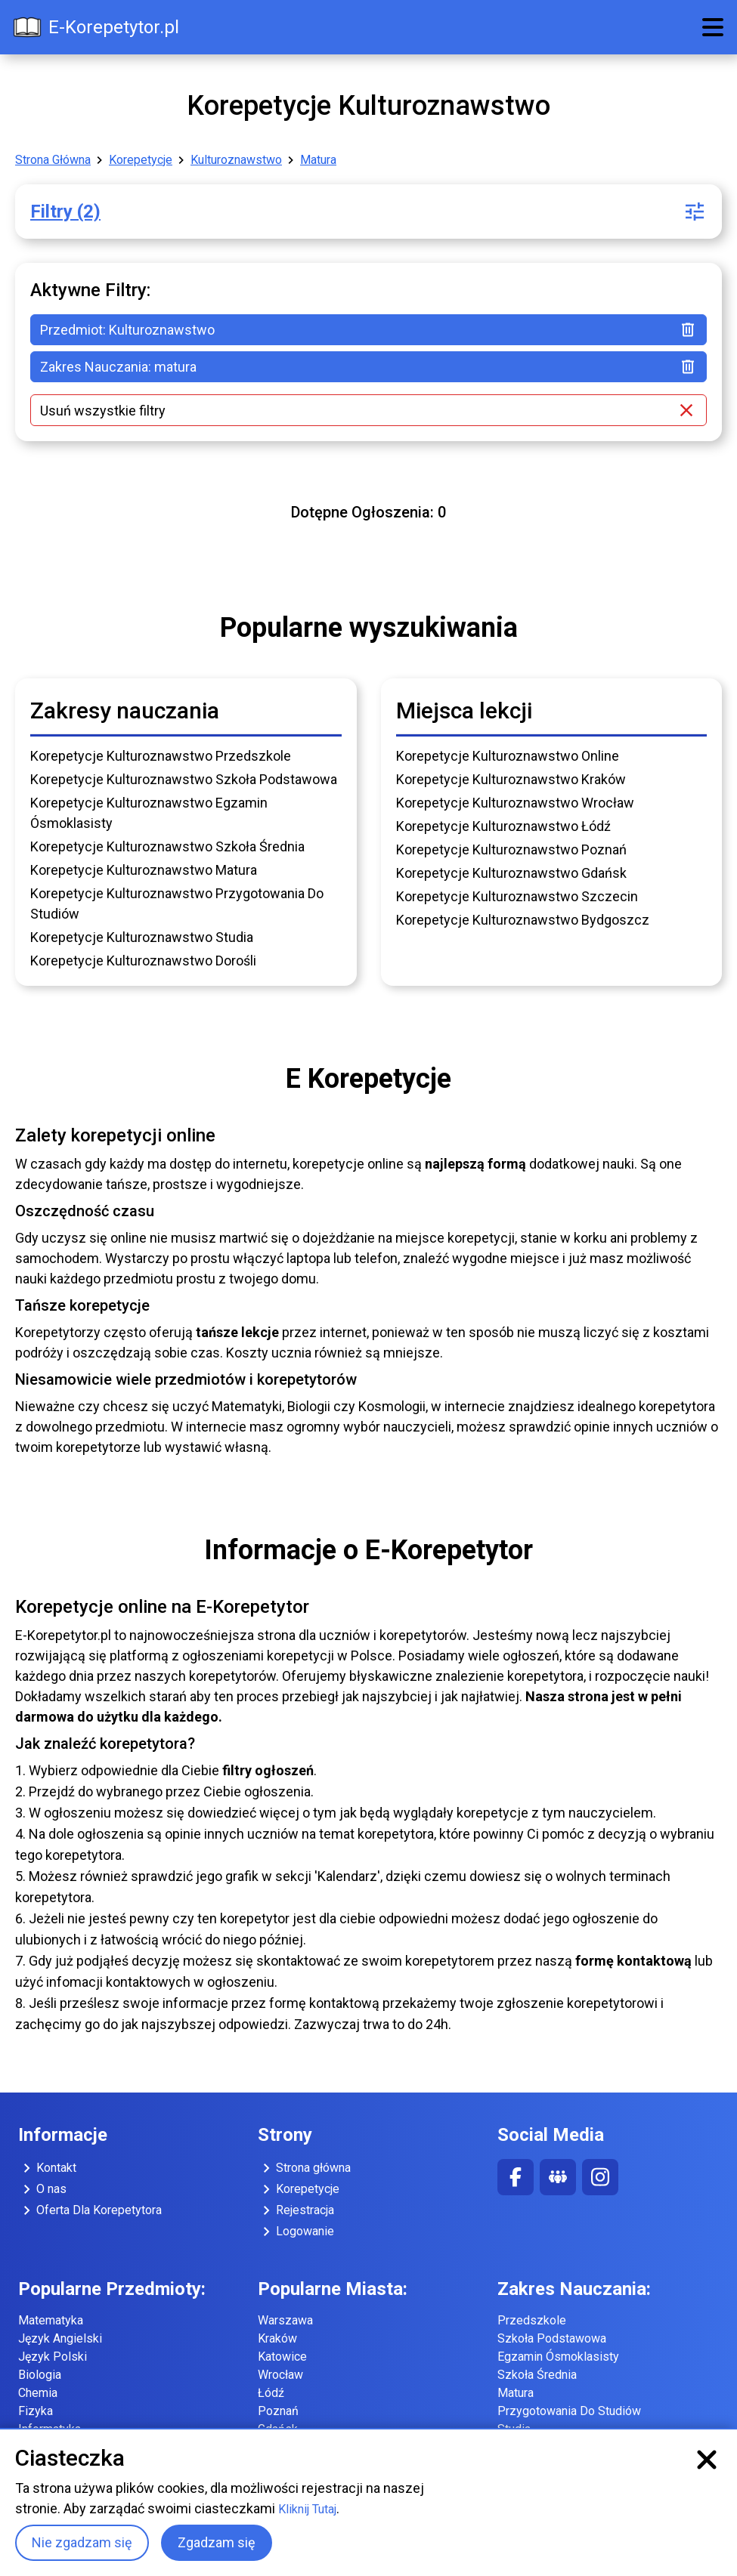 Image resolution: width=737 pixels, height=2576 pixels. What do you see at coordinates (511, 849) in the screenshot?
I see `Korepetycje Kulturoznawstwo Poznań` at bounding box center [511, 849].